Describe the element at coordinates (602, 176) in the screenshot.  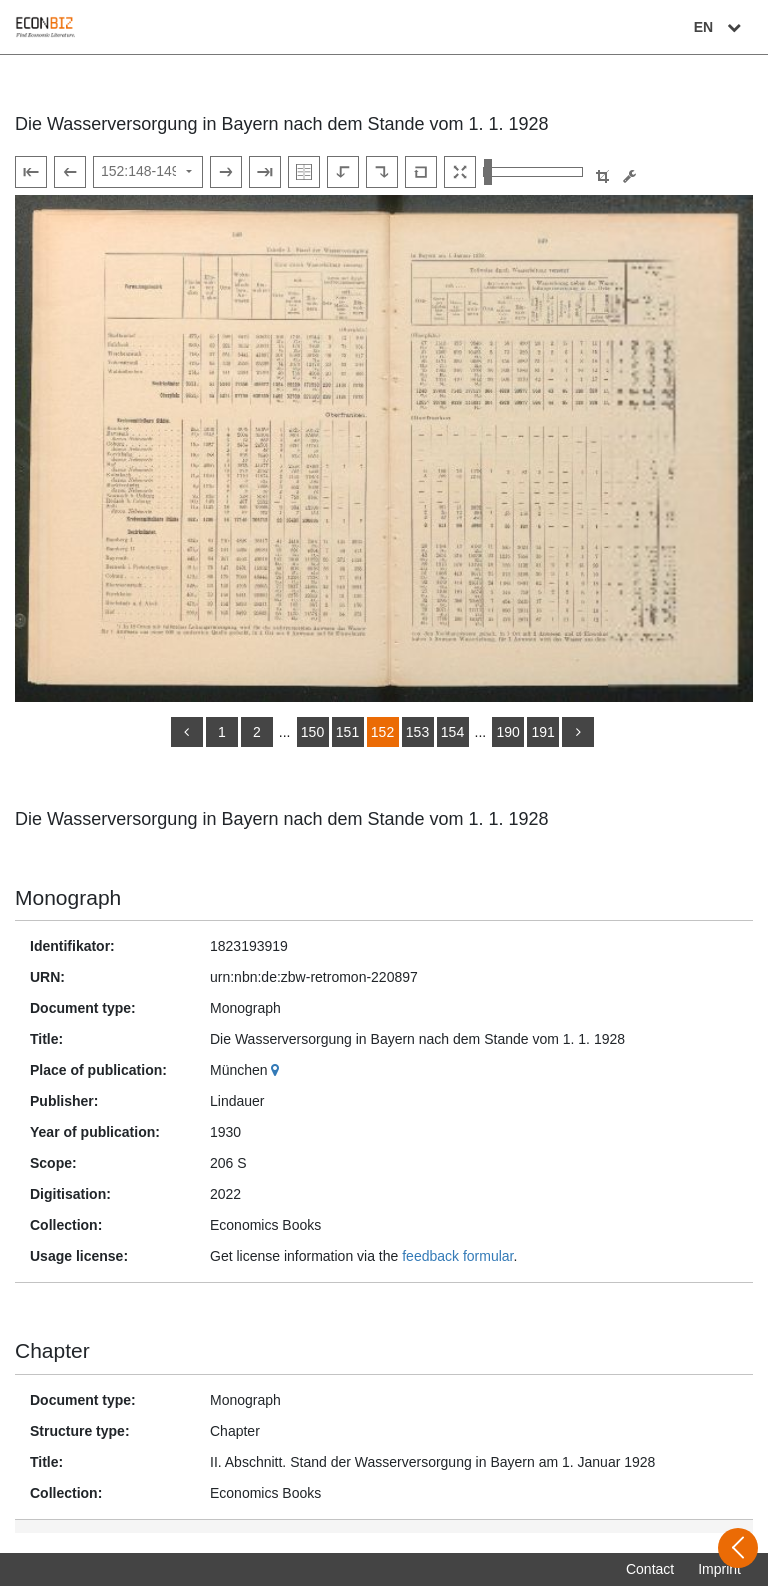
I see `[button]` at that location.